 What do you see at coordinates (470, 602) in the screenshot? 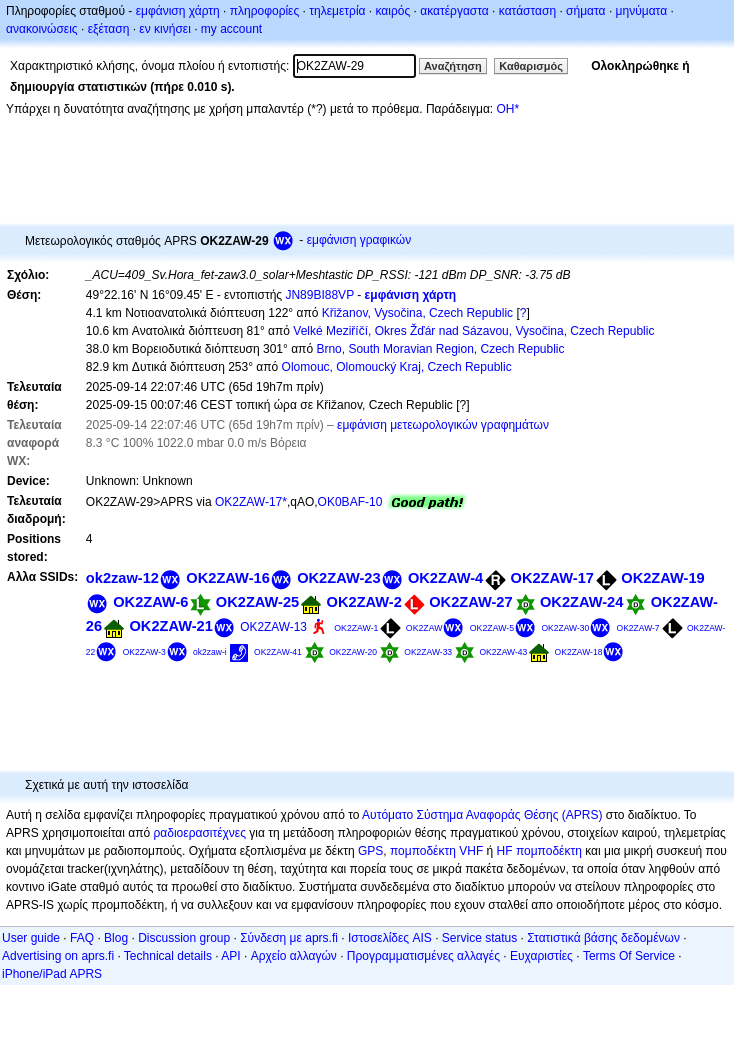
I see `OK2ZAW-27` at bounding box center [470, 602].